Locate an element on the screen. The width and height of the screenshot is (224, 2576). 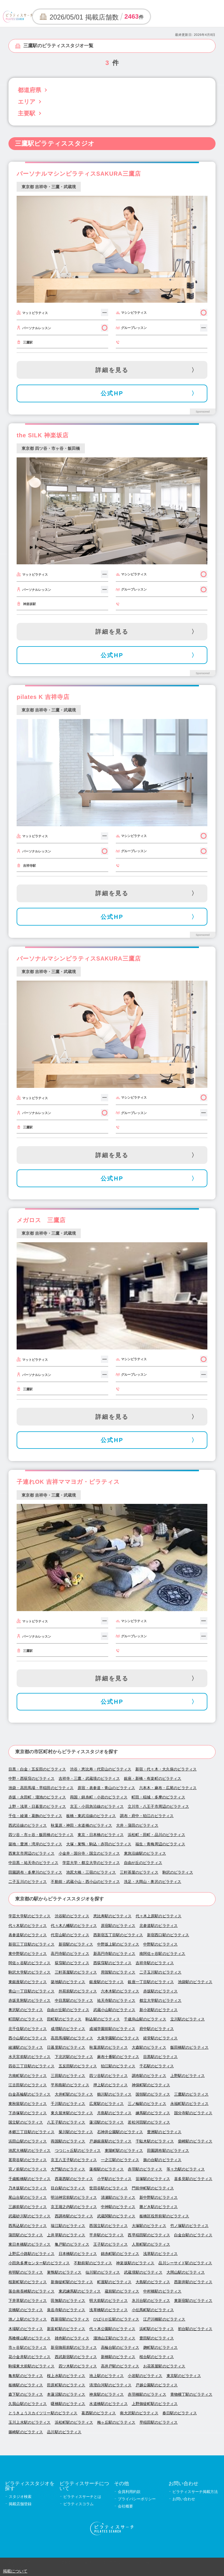
人形町駅のピラティス is located at coordinates (151, 2244).